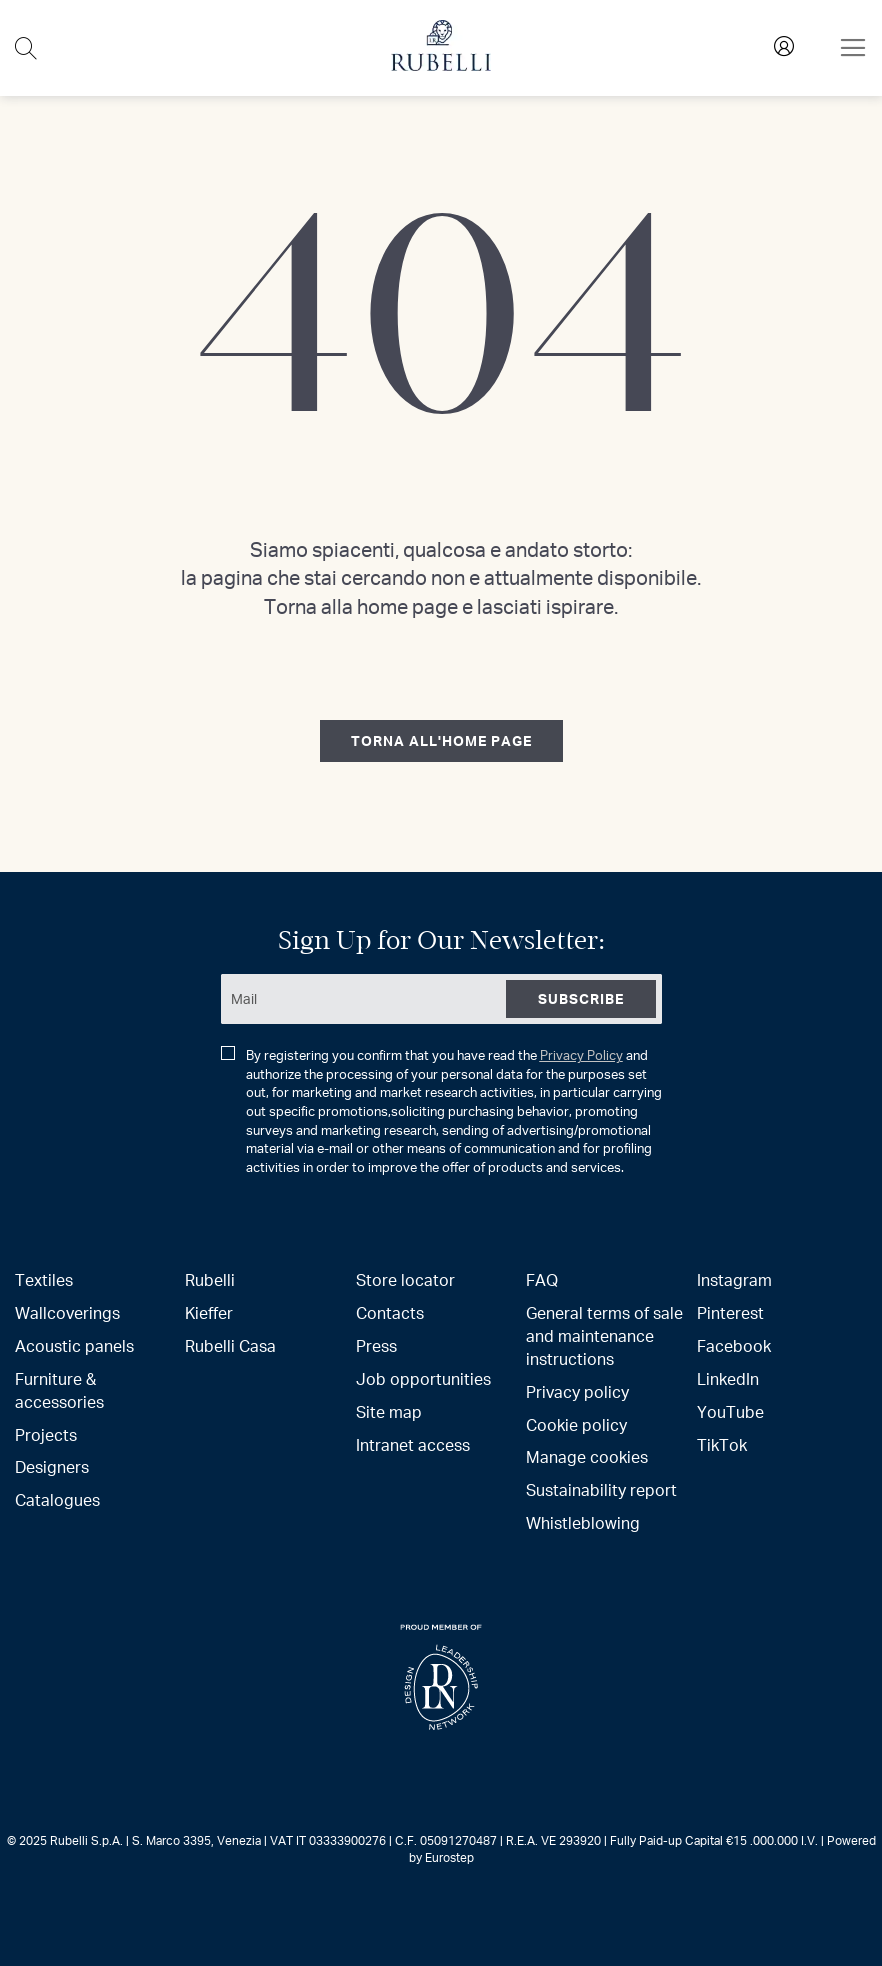  I want to click on Textiles, so click(44, 1279).